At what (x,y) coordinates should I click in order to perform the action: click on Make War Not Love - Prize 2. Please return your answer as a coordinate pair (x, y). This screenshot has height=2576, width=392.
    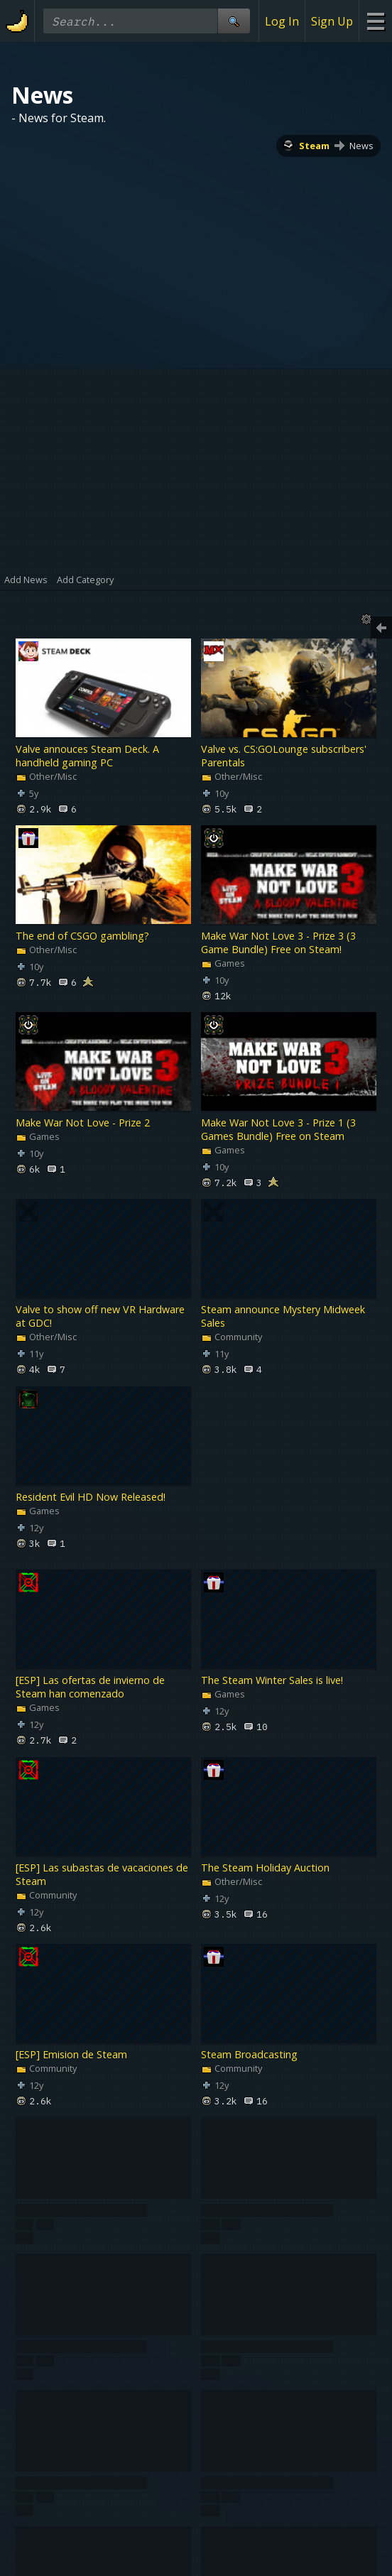
    Looking at the image, I should click on (83, 1122).